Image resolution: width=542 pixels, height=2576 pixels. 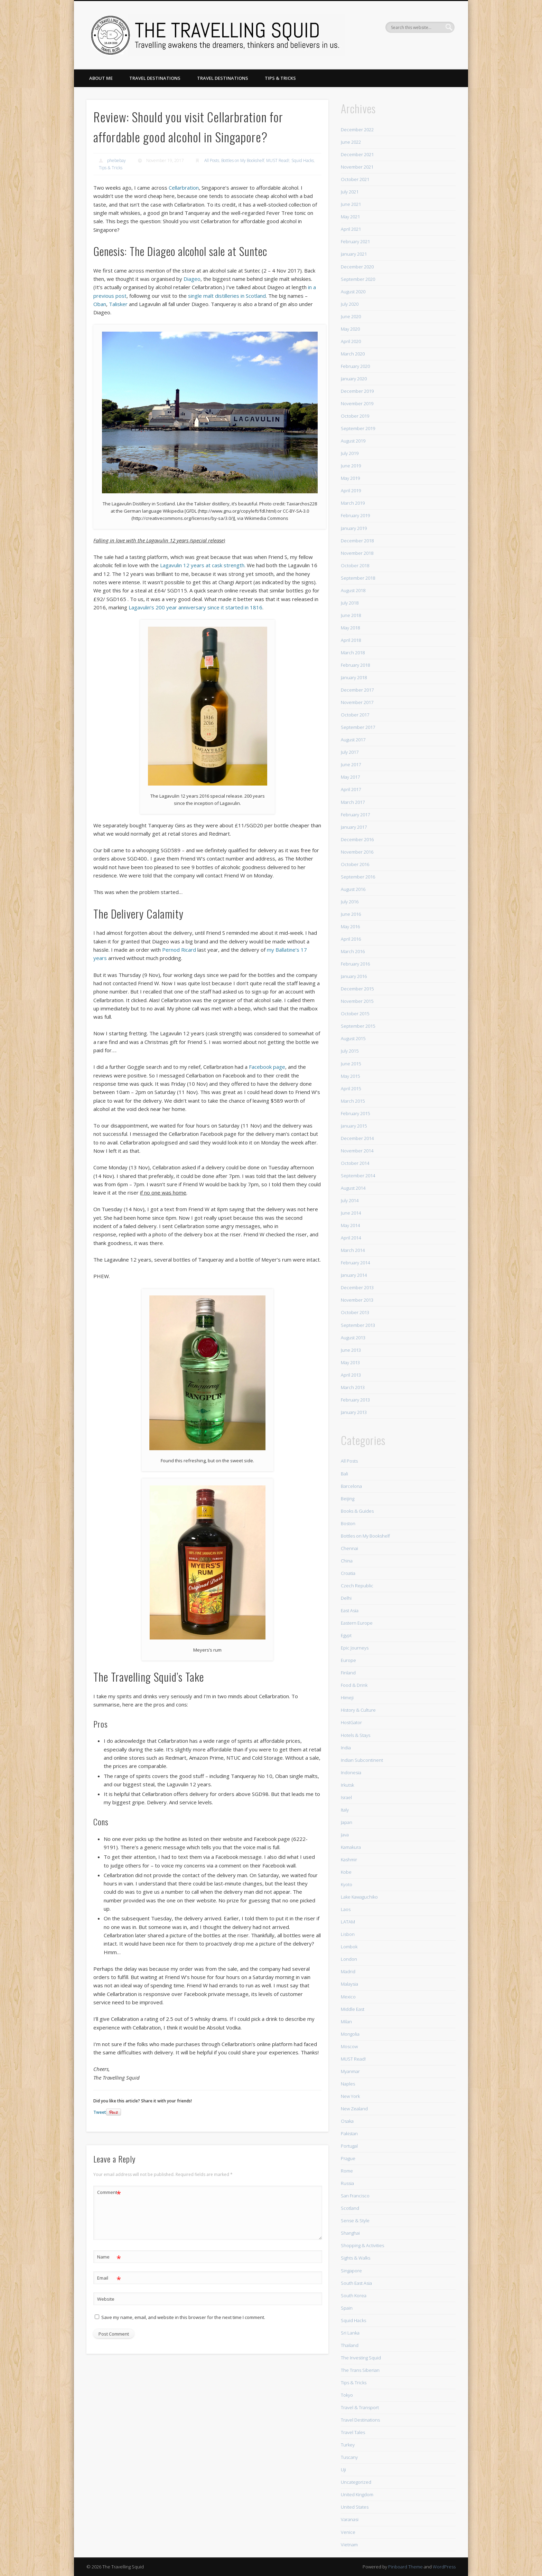 I want to click on May 2016, so click(x=350, y=926).